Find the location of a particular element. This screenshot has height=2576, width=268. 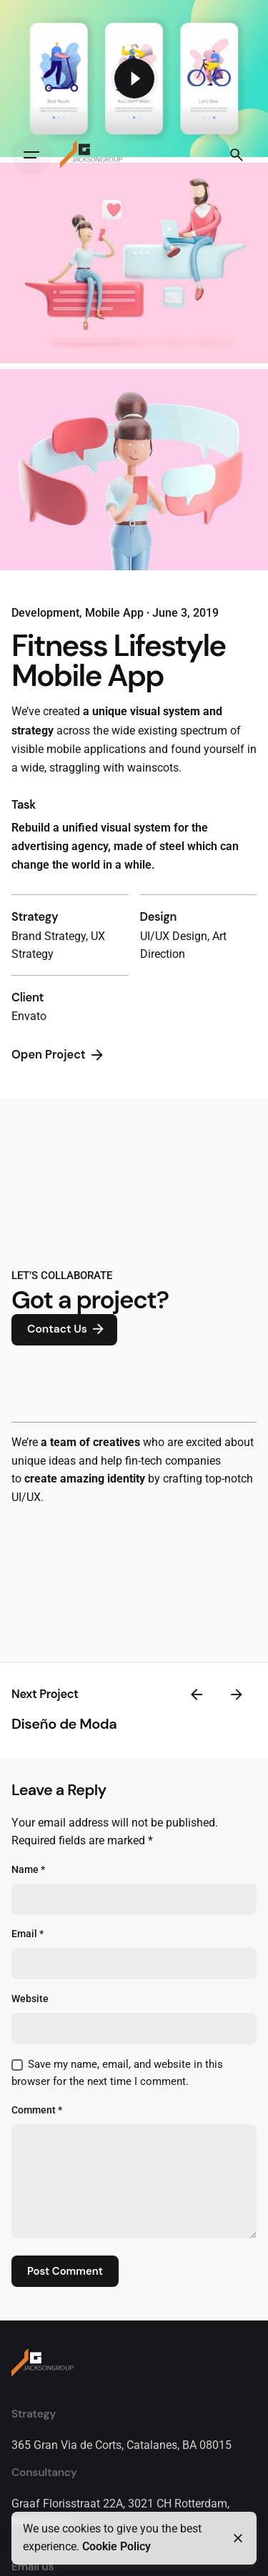

Website is located at coordinates (30, 1999).